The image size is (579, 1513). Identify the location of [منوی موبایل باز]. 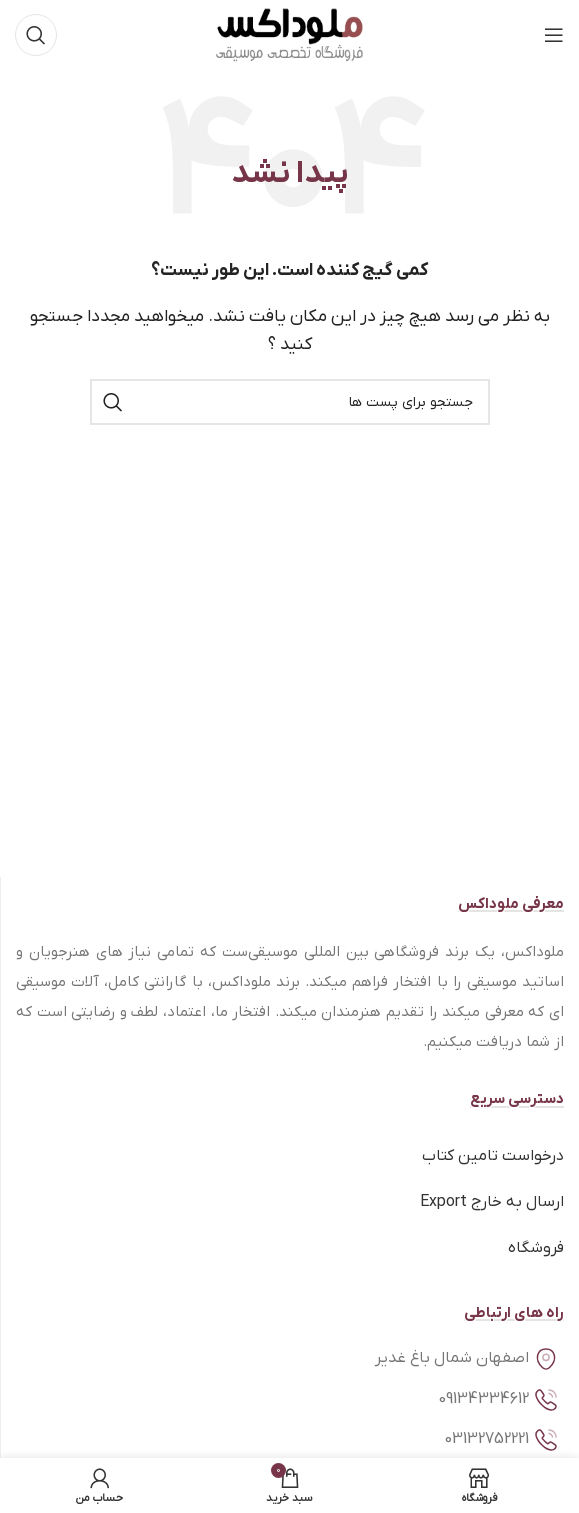
(554, 35).